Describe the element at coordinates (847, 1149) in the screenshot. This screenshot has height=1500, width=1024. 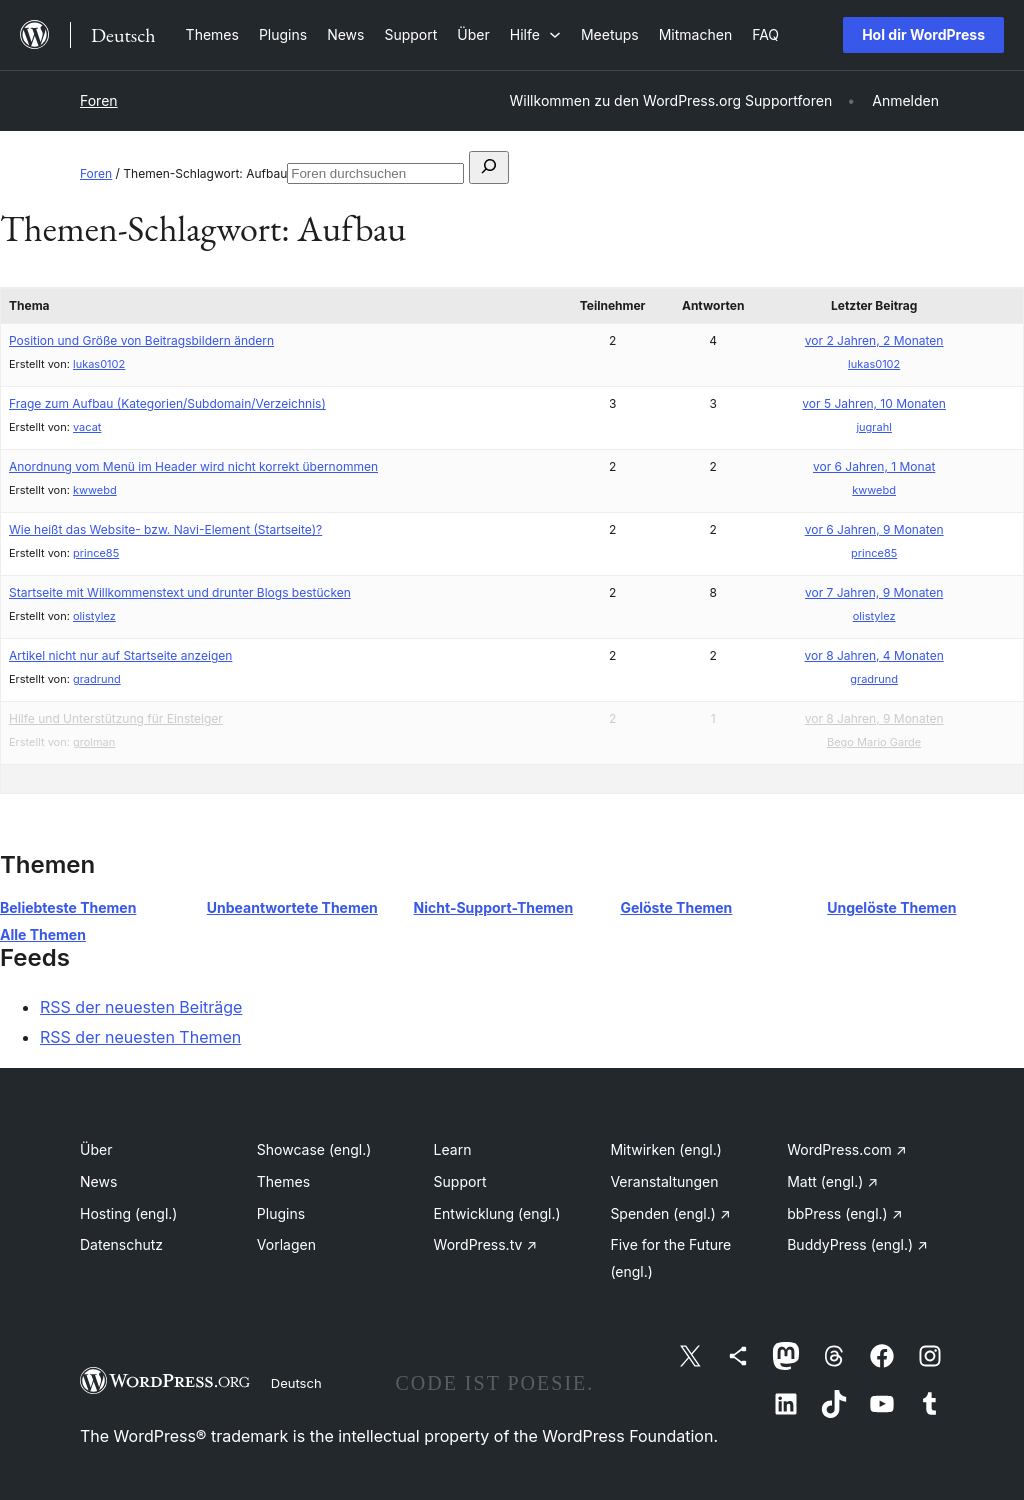
I see `WordPress.com` at that location.